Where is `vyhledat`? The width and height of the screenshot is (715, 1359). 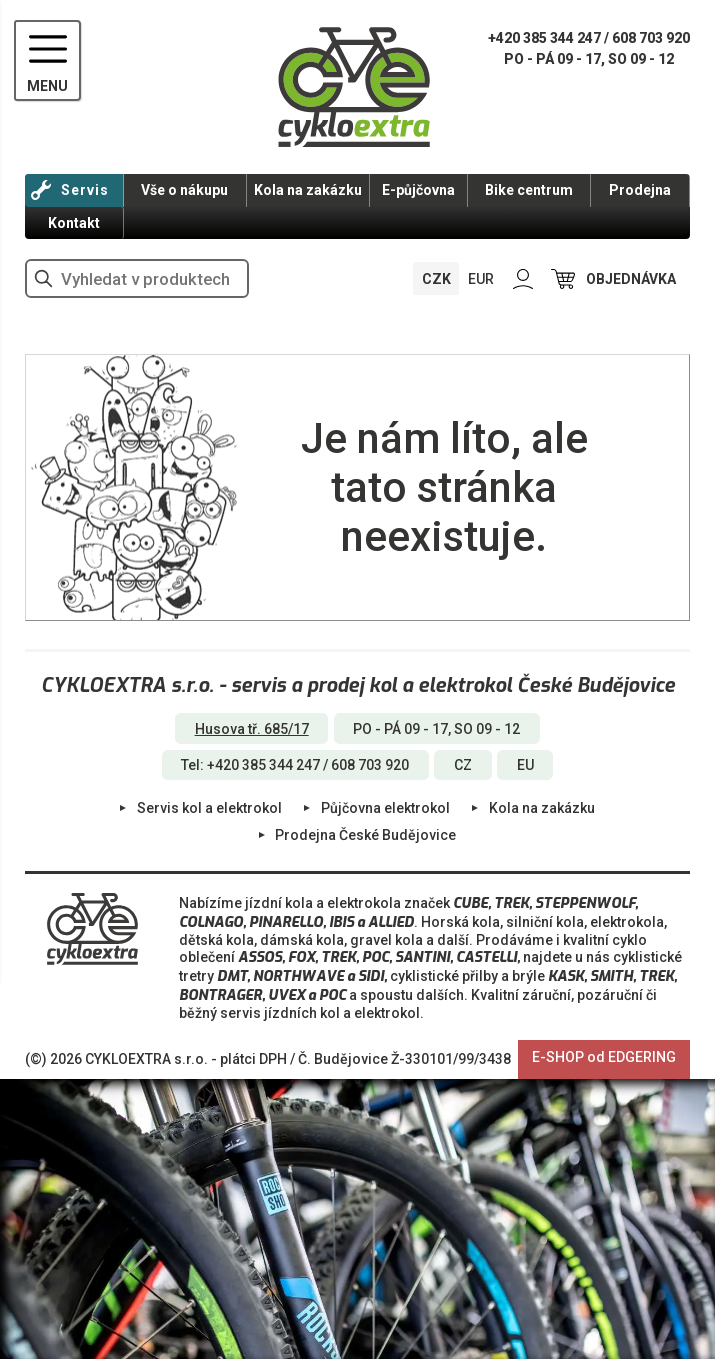
vyhledat is located at coordinates (44, 278).